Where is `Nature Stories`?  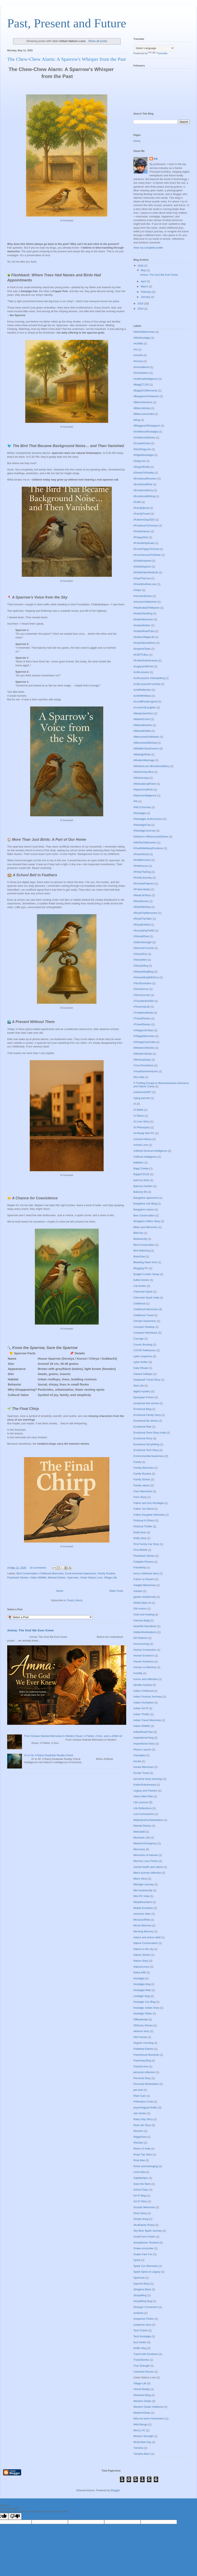
Nature Stories is located at coordinates (141, 1954).